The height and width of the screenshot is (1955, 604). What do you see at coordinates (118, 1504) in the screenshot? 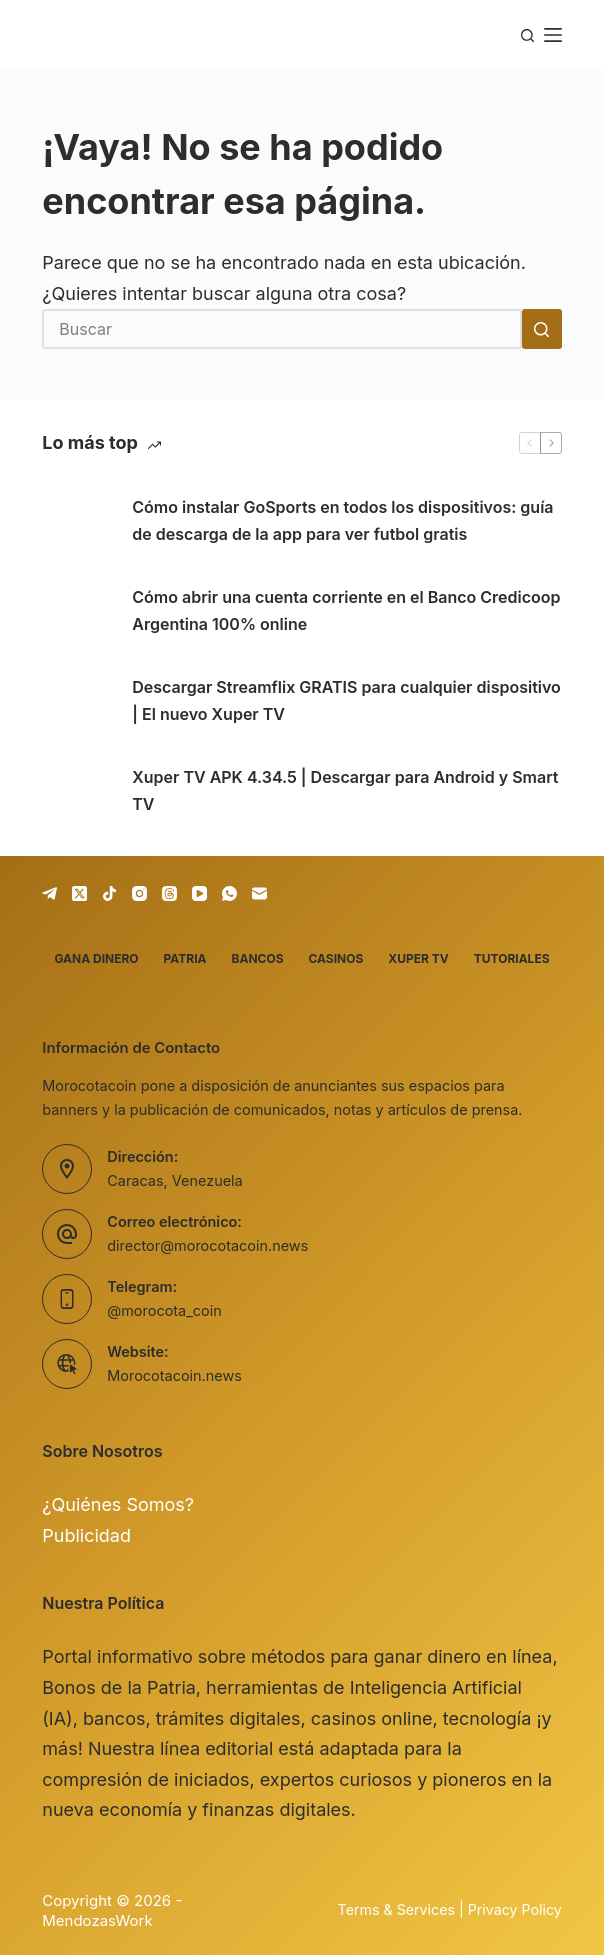
I see `¿Quiénes Somos?` at bounding box center [118, 1504].